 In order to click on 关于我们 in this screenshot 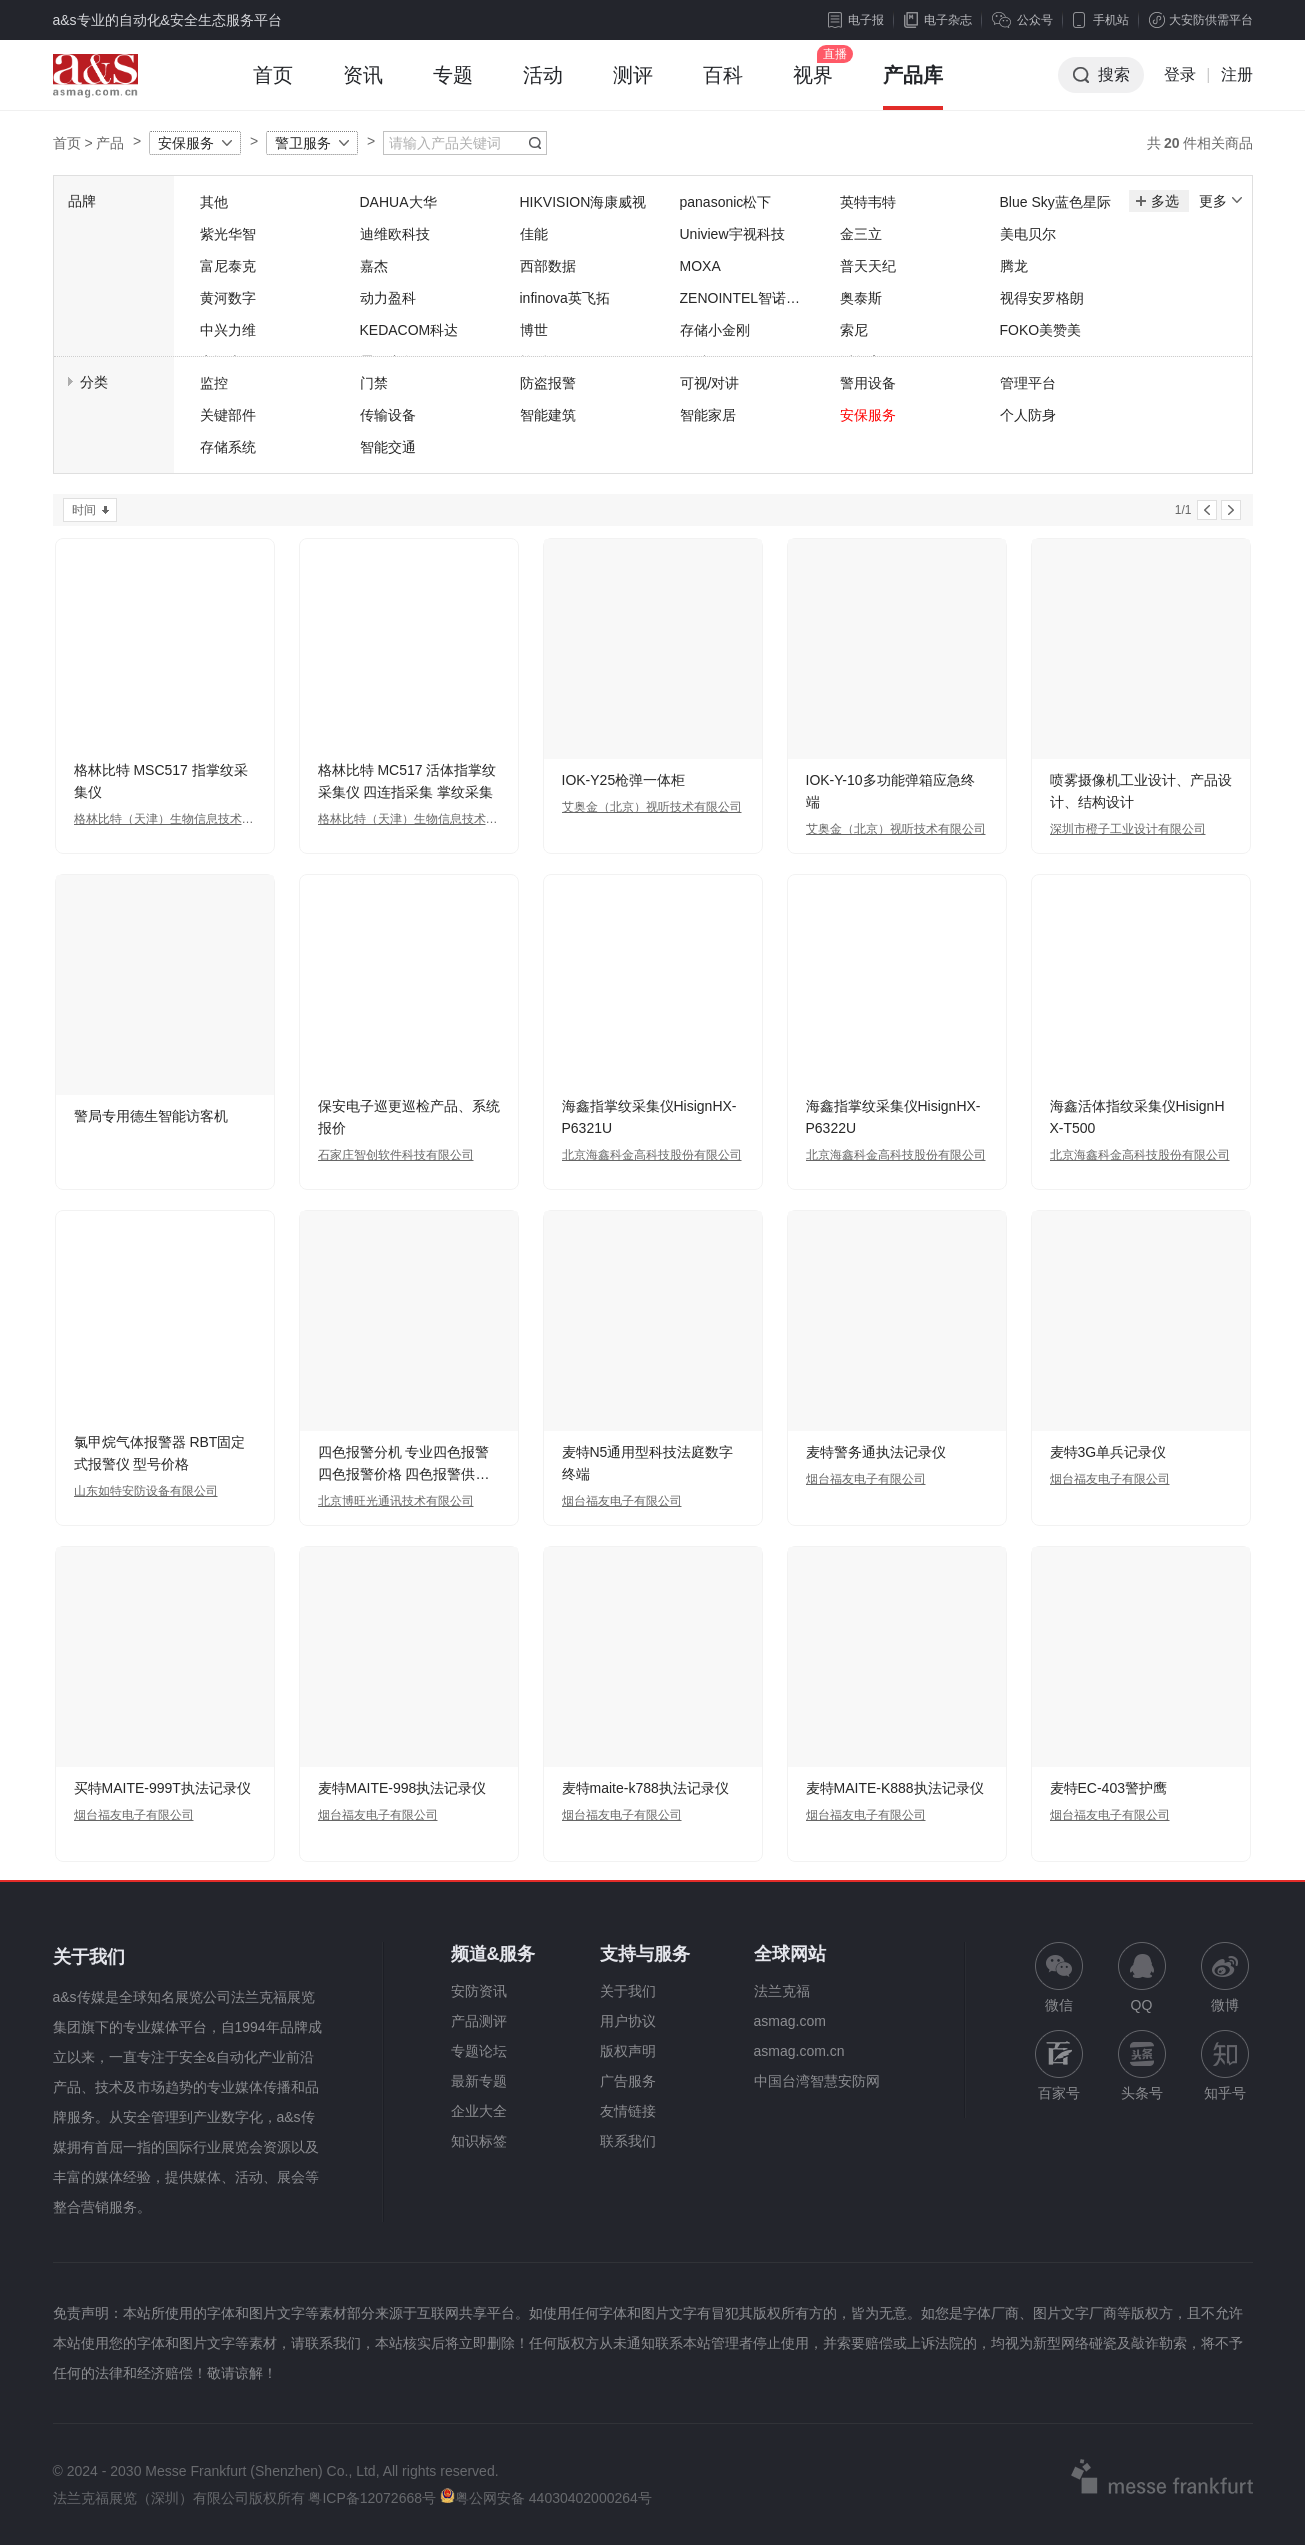, I will do `click(628, 1991)`.